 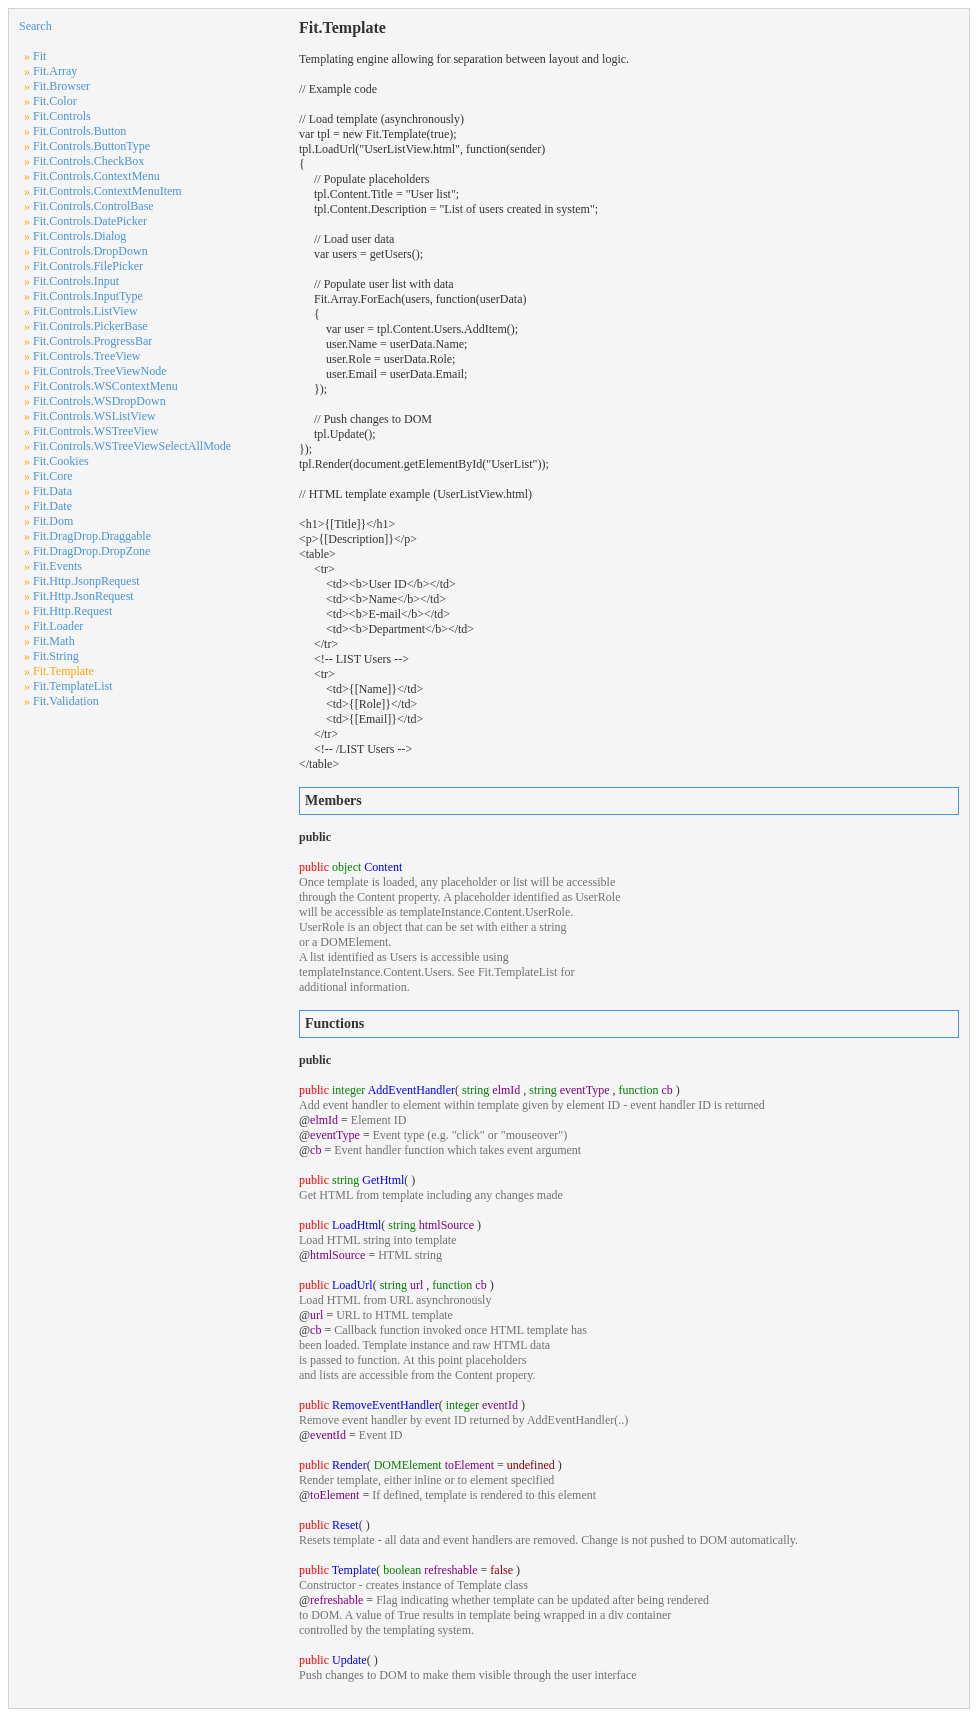 I want to click on Fit.TemplateList, so click(x=72, y=686).